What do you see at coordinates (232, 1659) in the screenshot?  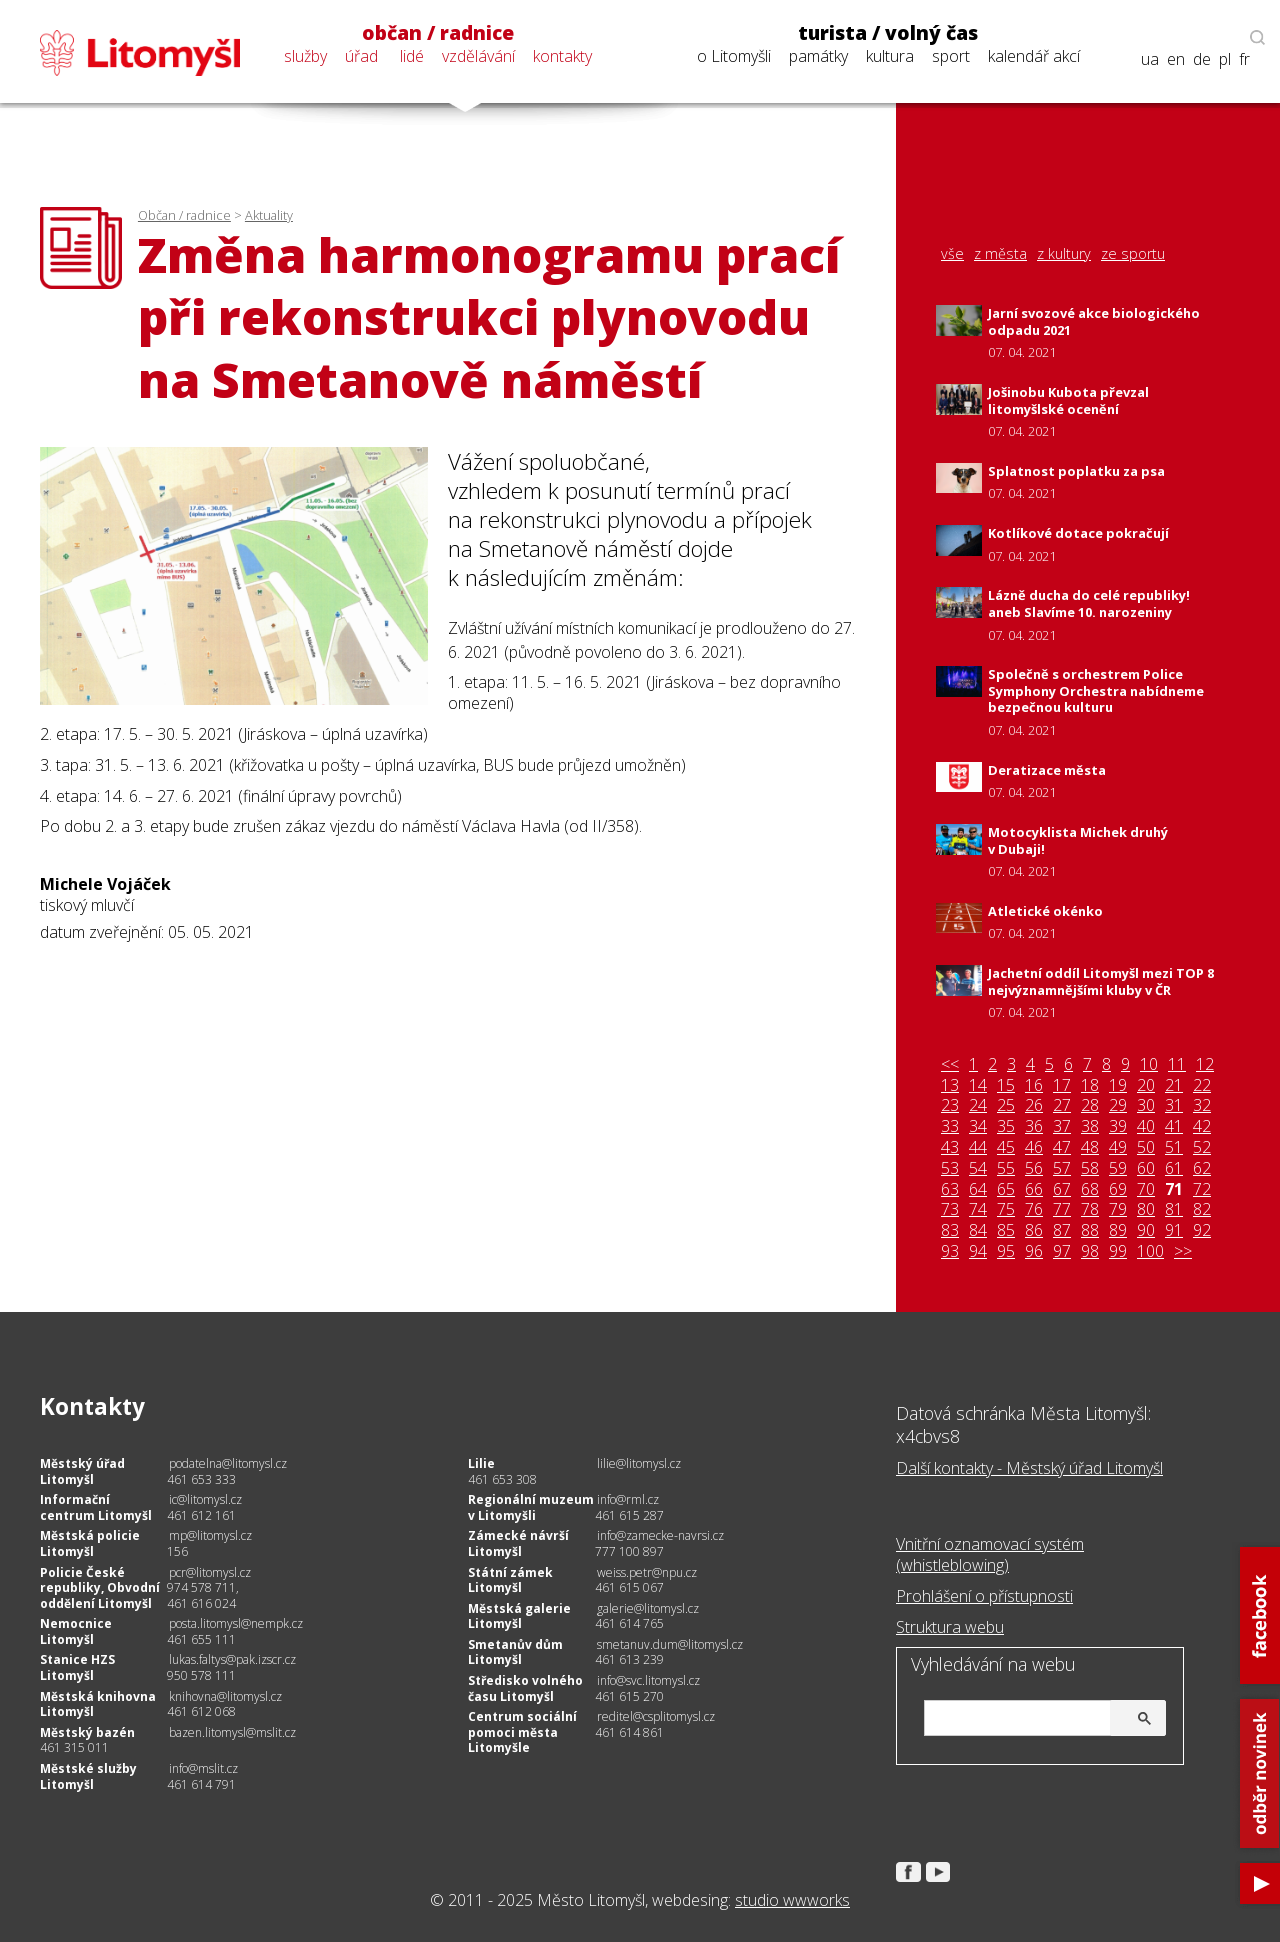 I see `lukas.faltys@pak.izscr.cz` at bounding box center [232, 1659].